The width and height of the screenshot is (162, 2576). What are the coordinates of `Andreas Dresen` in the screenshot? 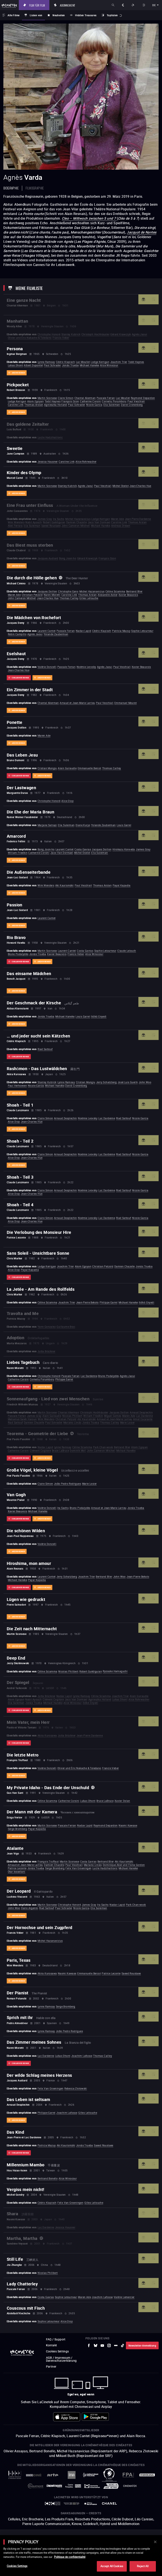 It's located at (120, 525).